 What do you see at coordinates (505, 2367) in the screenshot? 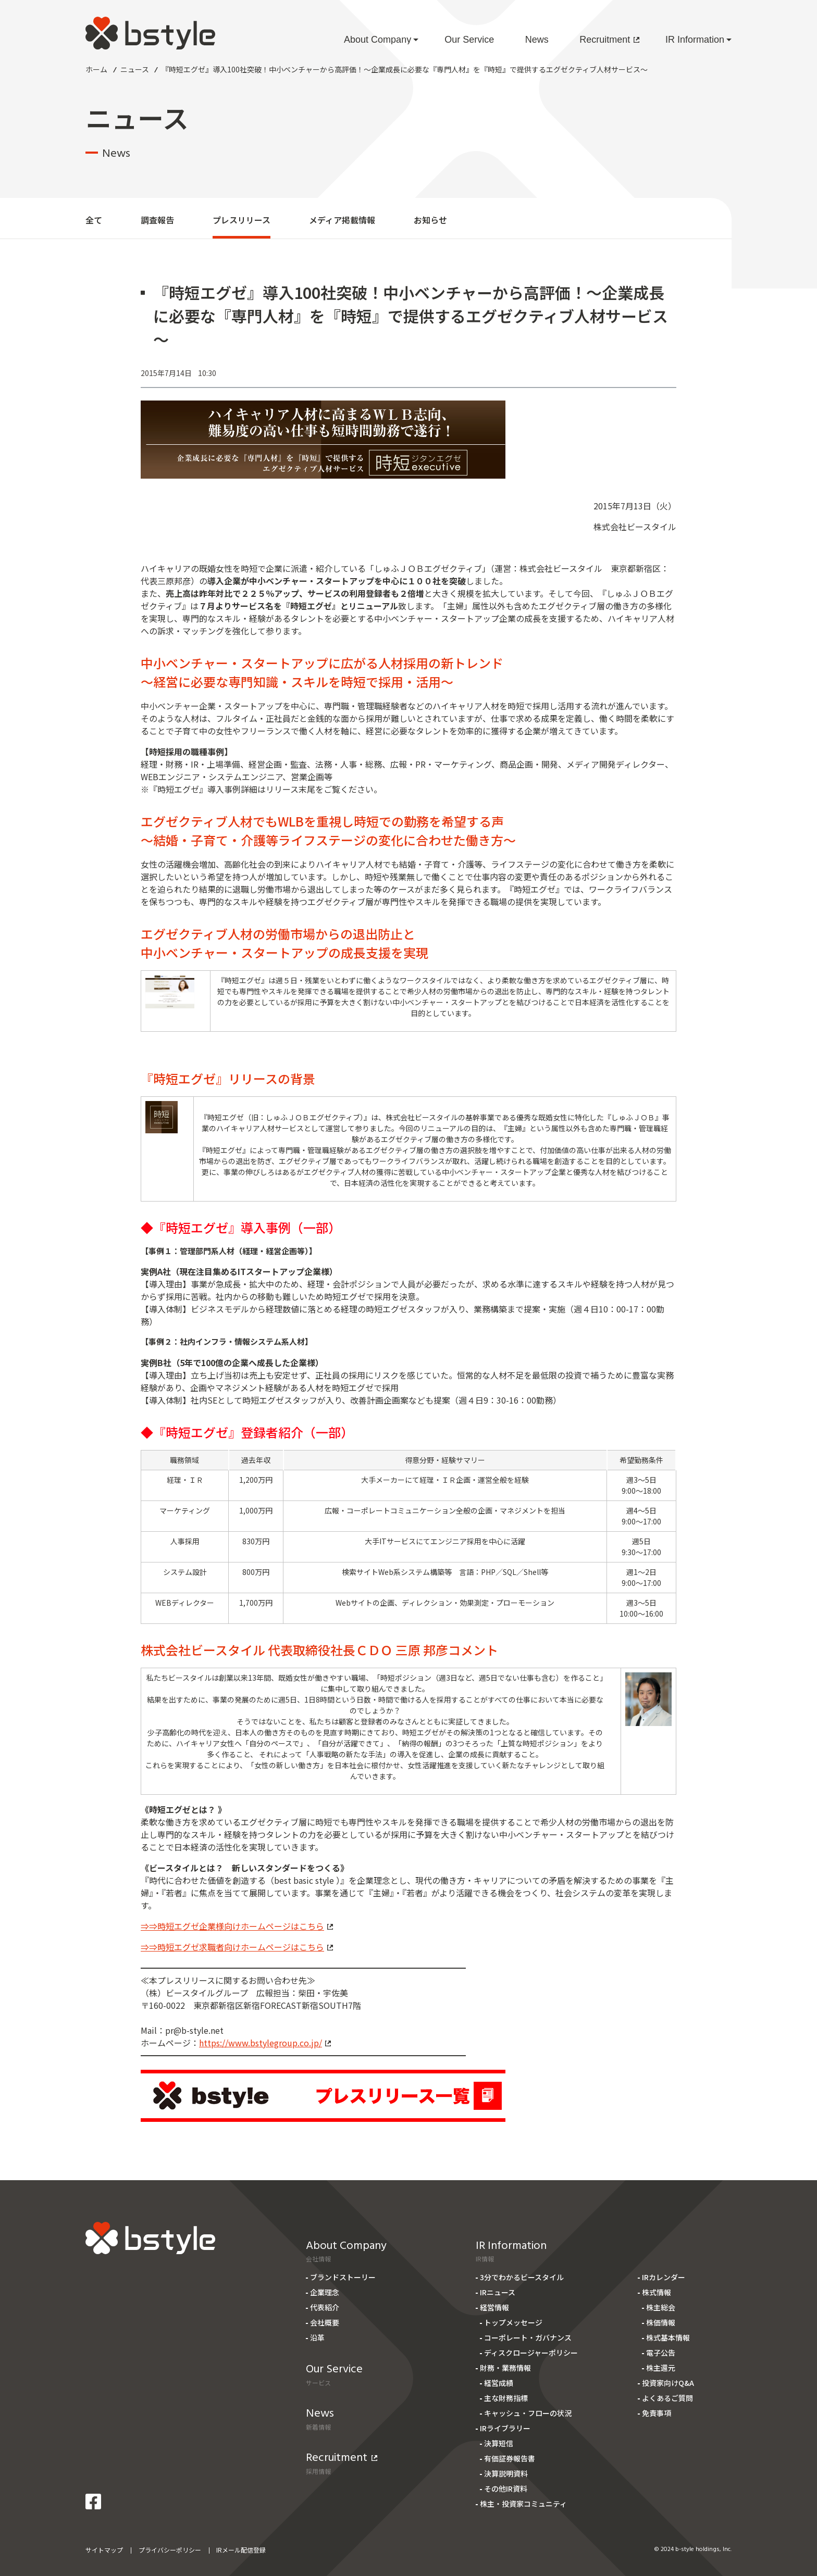
I see `財務・業務情報` at bounding box center [505, 2367].